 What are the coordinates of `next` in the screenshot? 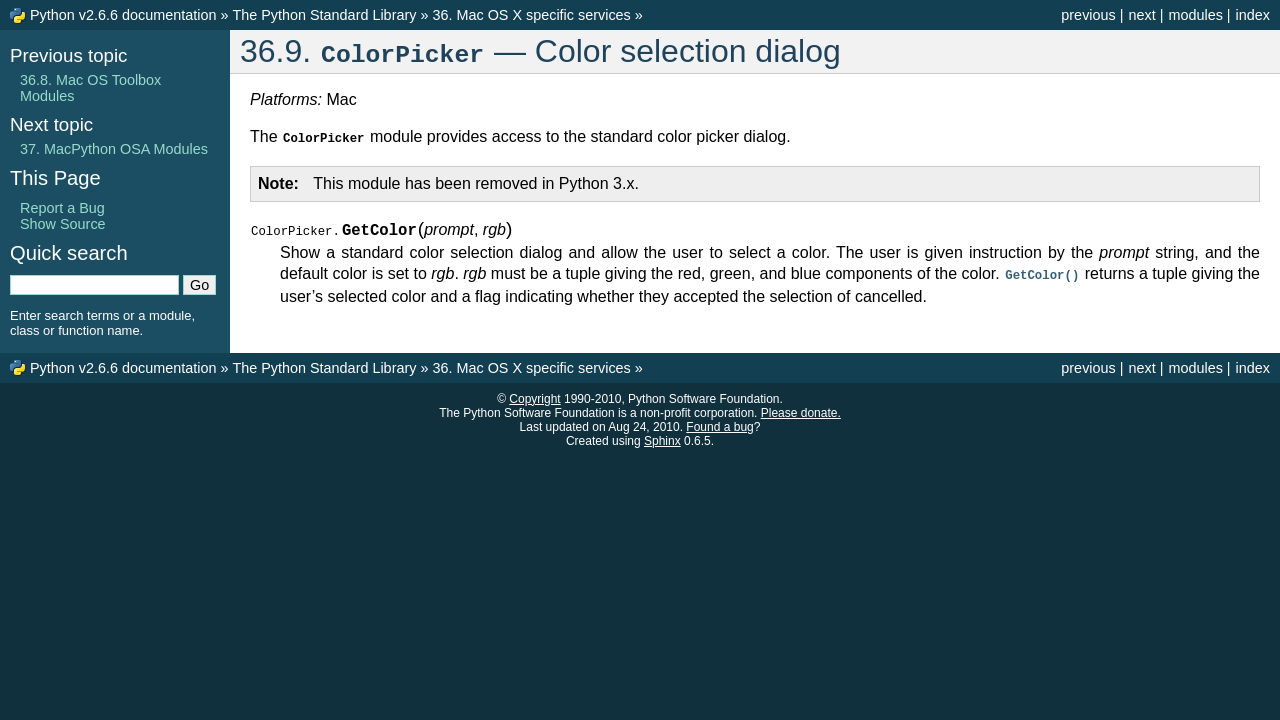 It's located at (1141, 15).